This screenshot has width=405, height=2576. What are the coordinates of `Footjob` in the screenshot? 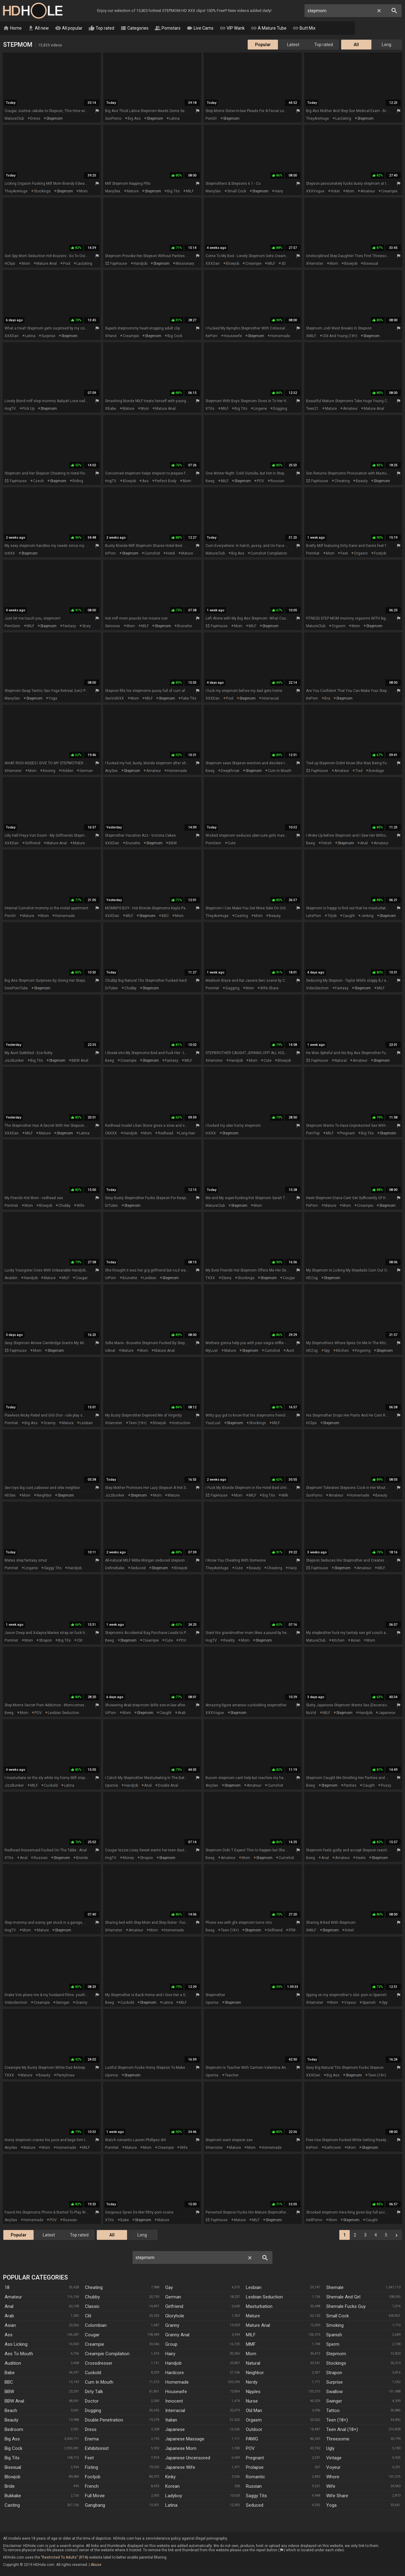 It's located at (92, 2477).